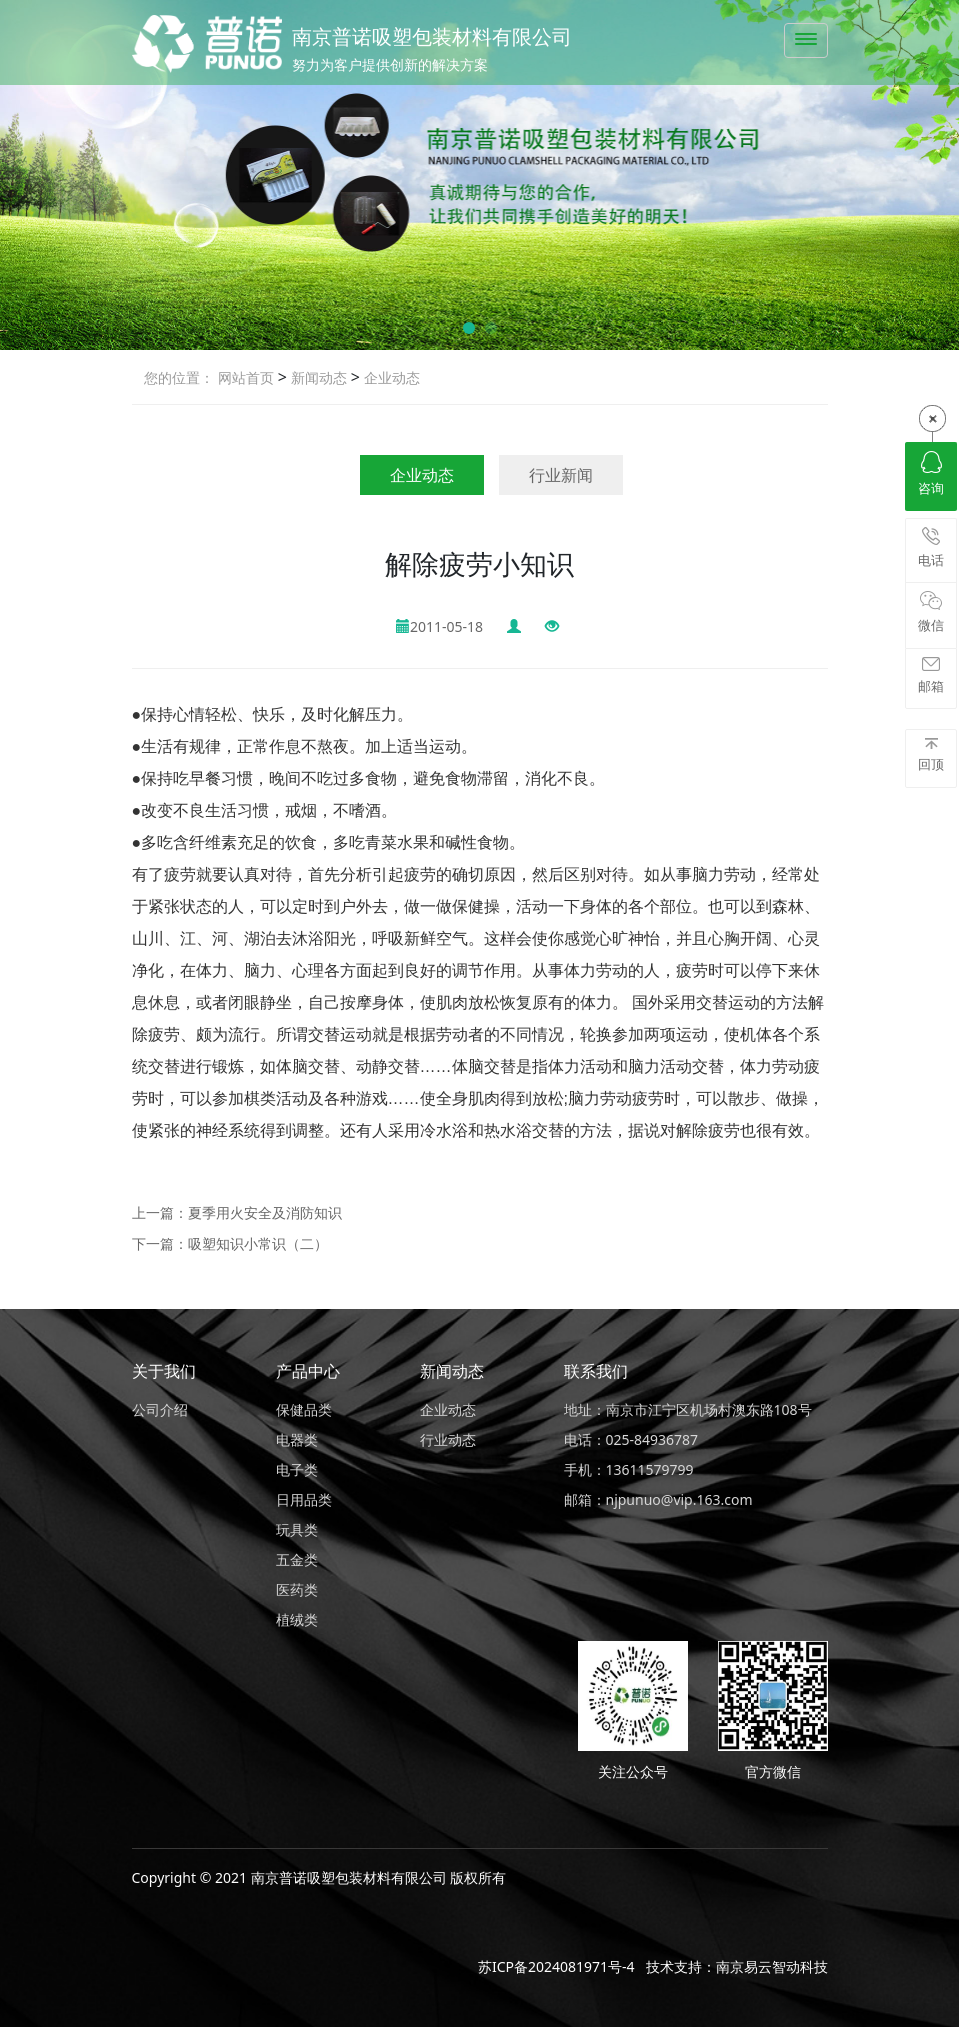  What do you see at coordinates (304, 1409) in the screenshot?
I see `保健品类` at bounding box center [304, 1409].